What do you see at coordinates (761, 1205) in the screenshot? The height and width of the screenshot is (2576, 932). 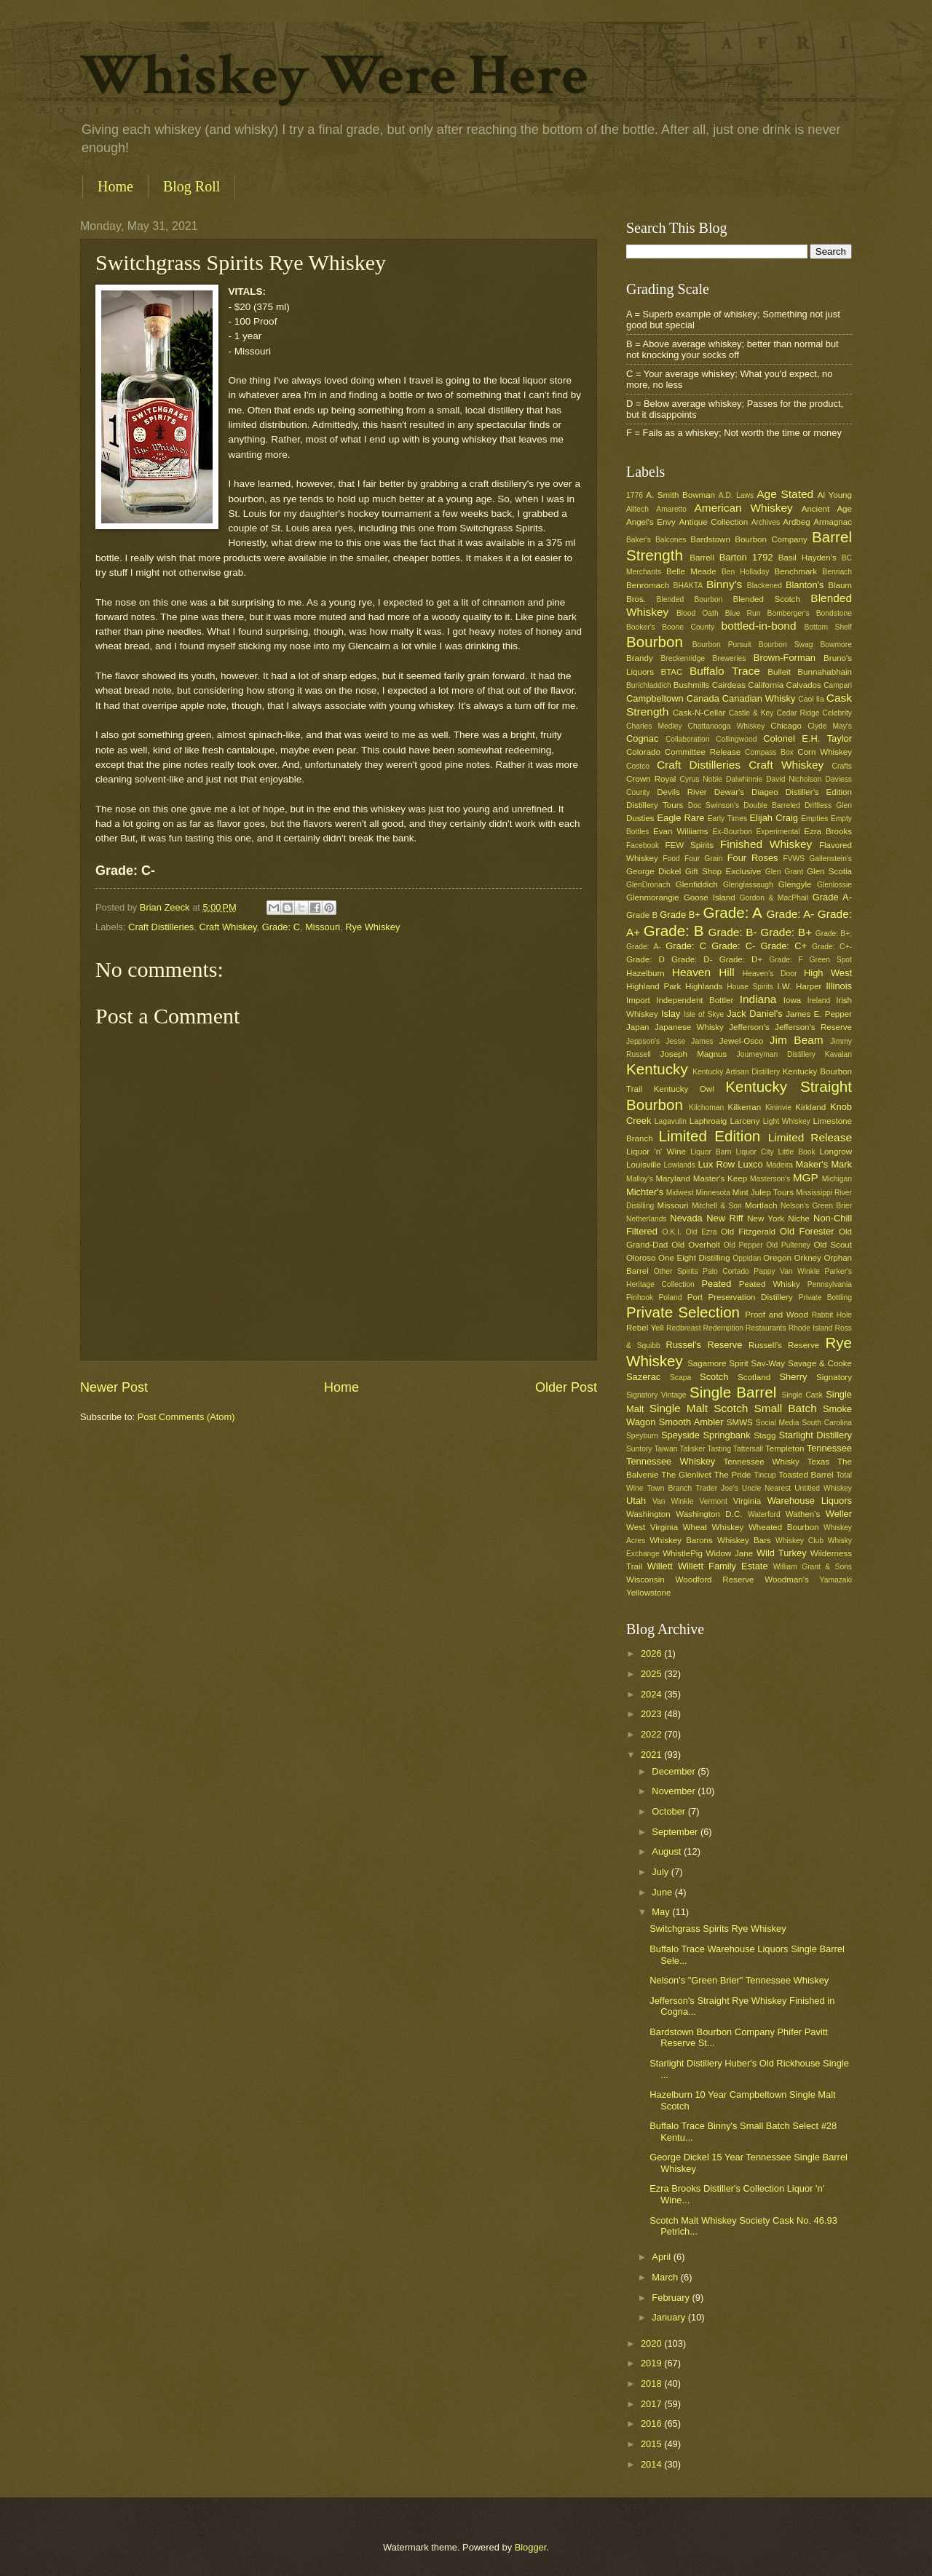 I see `Mortlach` at bounding box center [761, 1205].